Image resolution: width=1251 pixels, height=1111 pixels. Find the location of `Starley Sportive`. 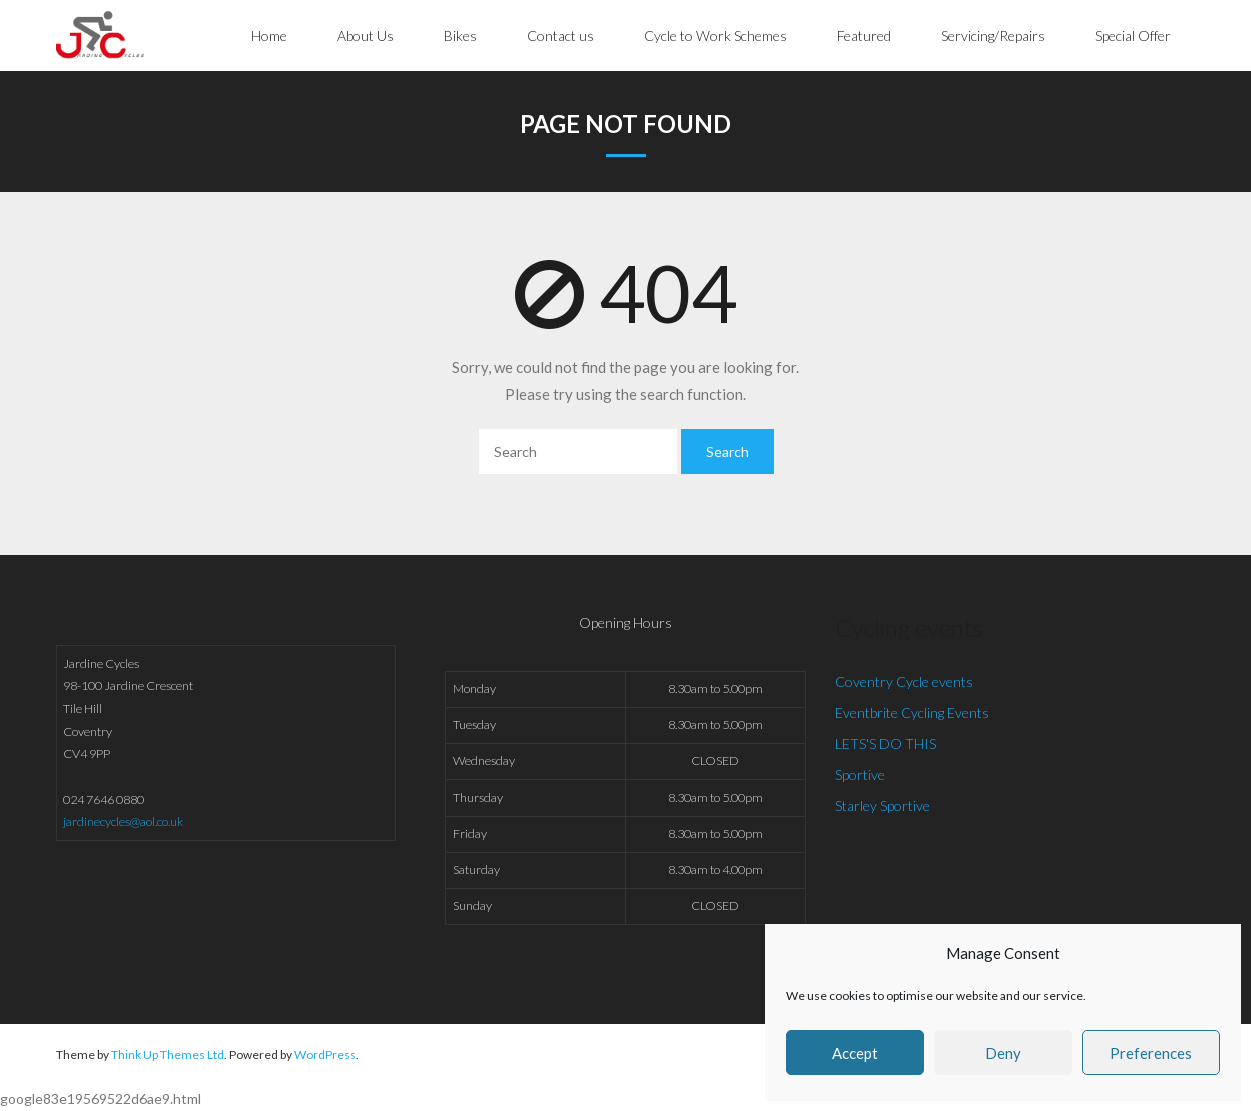

Starley Sportive is located at coordinates (882, 805).